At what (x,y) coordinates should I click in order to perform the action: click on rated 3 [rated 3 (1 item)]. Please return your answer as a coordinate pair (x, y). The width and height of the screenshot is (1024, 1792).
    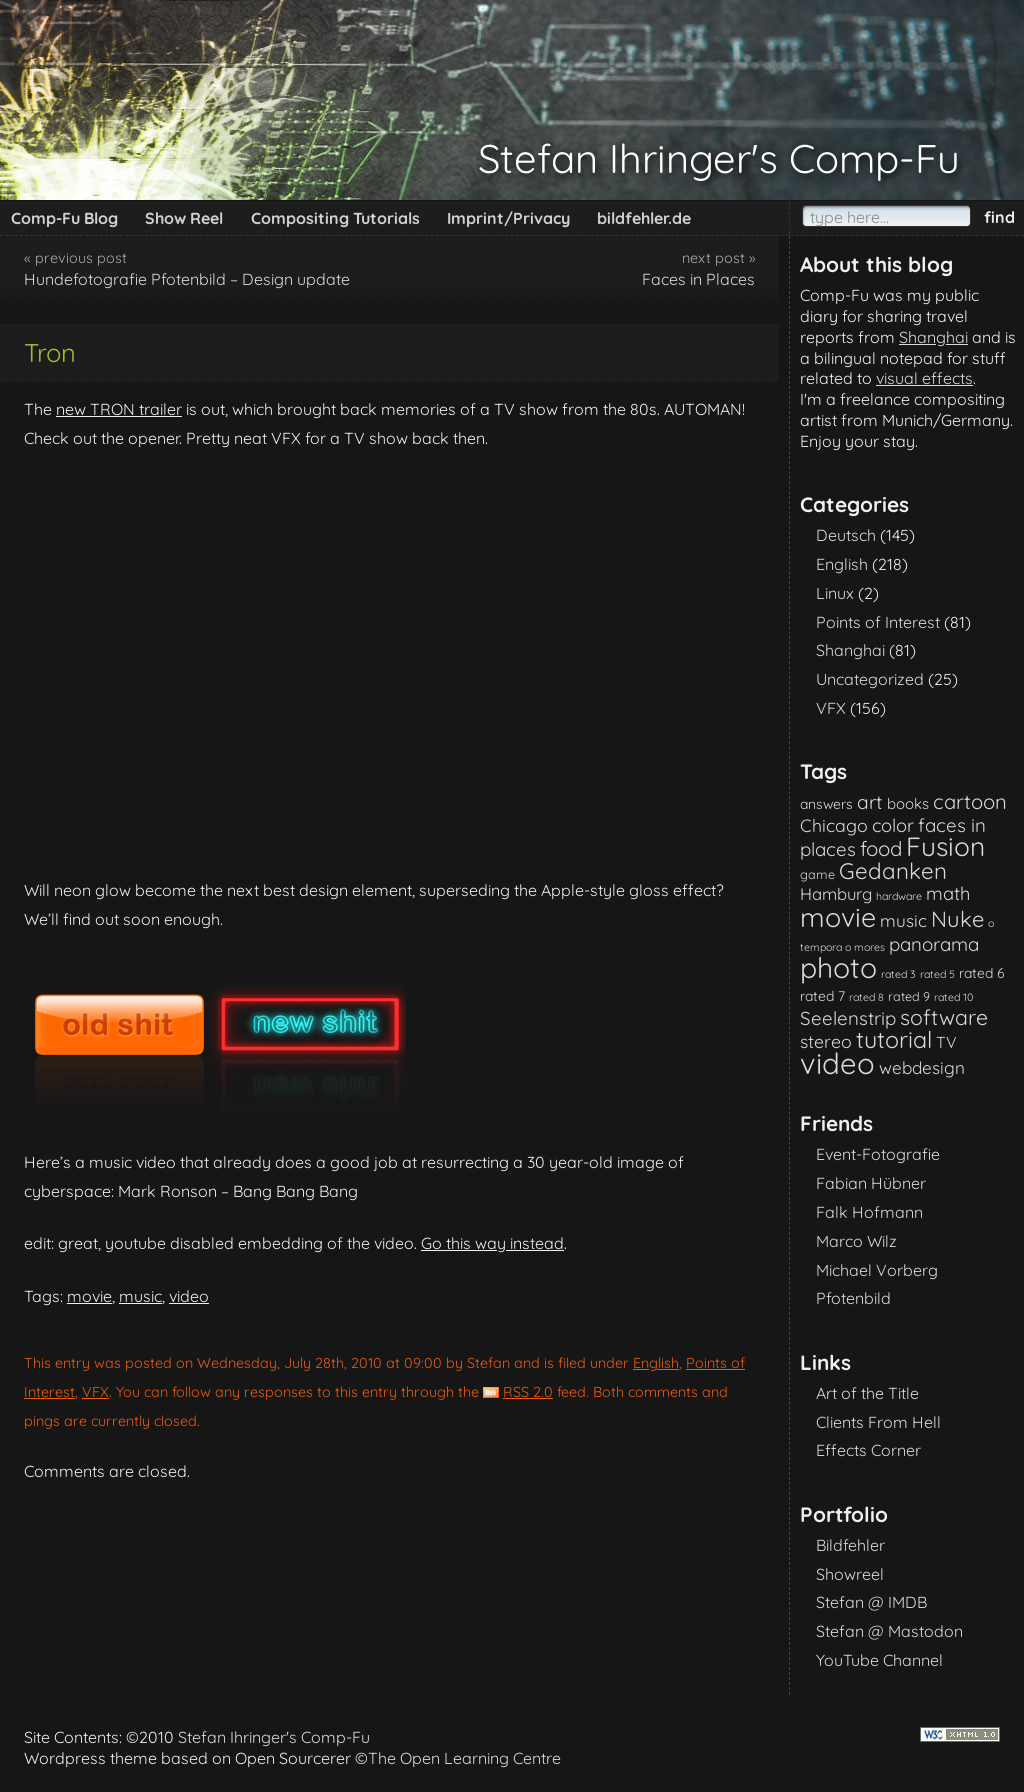
    Looking at the image, I should click on (898, 974).